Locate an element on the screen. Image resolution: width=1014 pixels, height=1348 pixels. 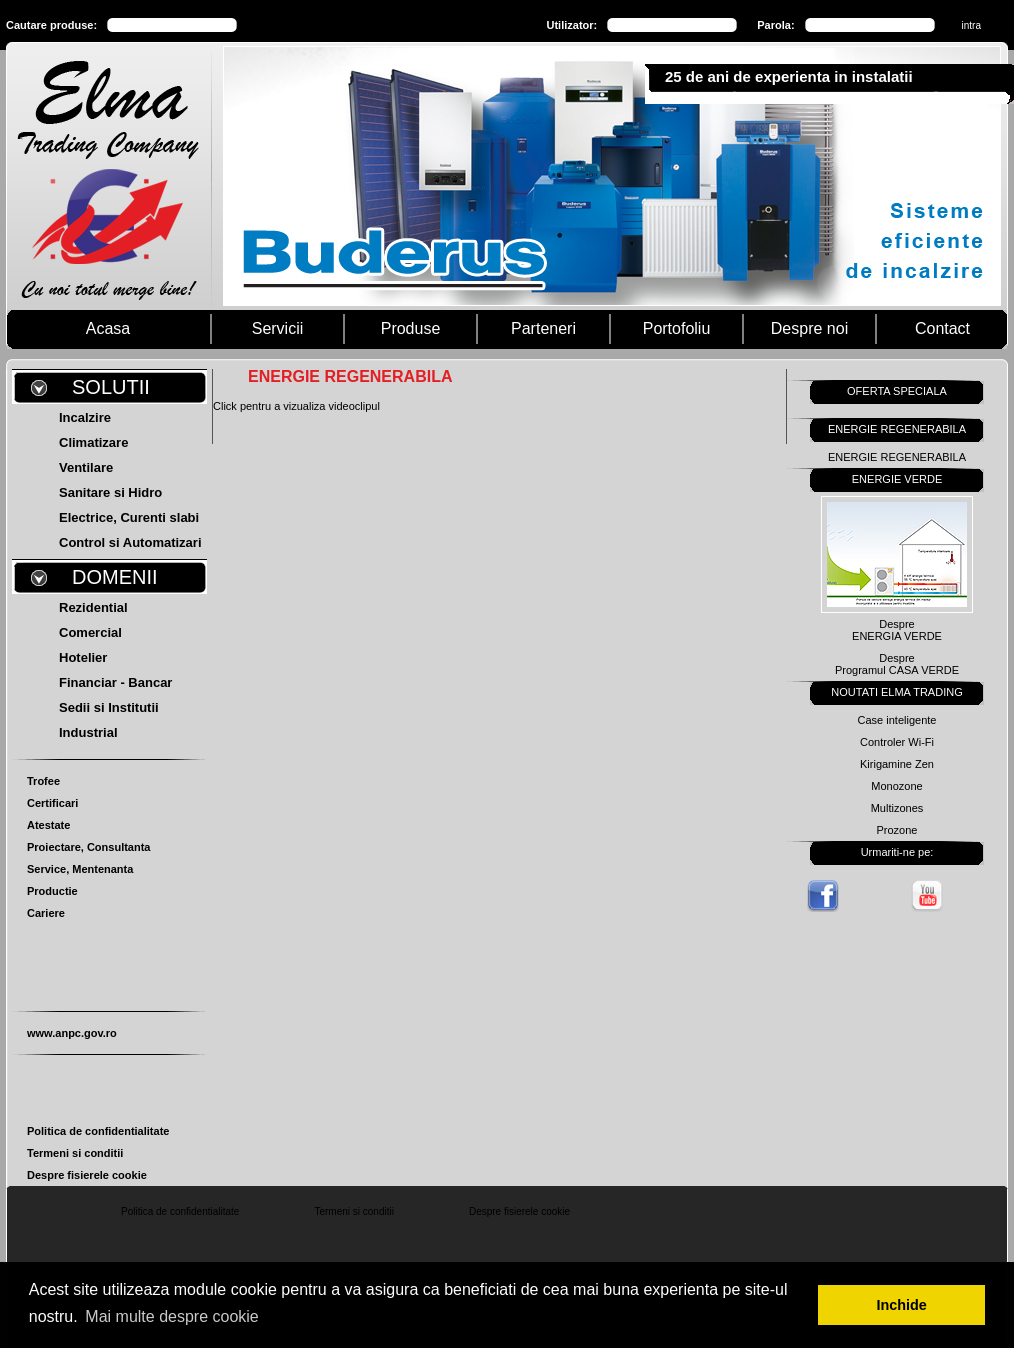
DOMENII is located at coordinates (115, 577).